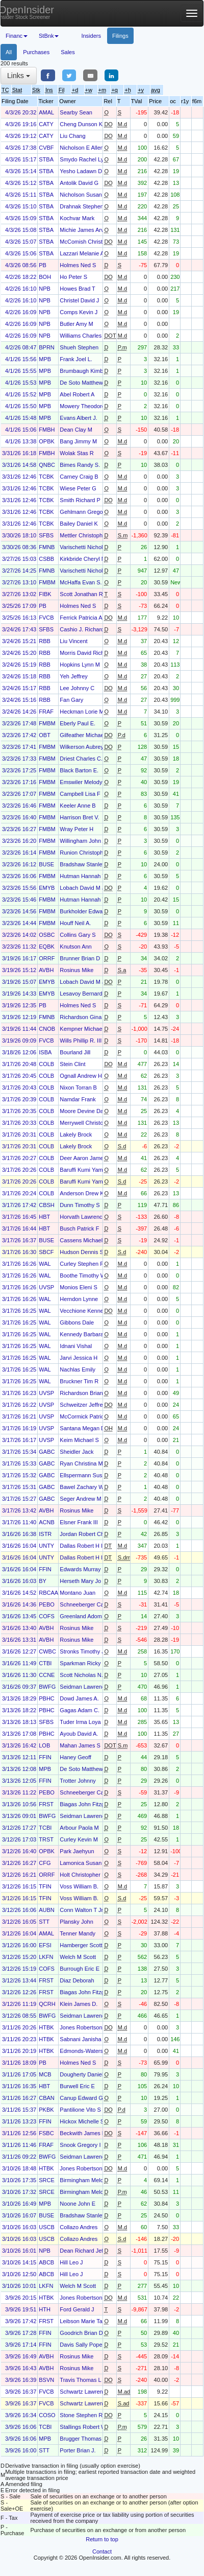  Describe the element at coordinates (36, 52) in the screenshot. I see `Purchases` at that location.